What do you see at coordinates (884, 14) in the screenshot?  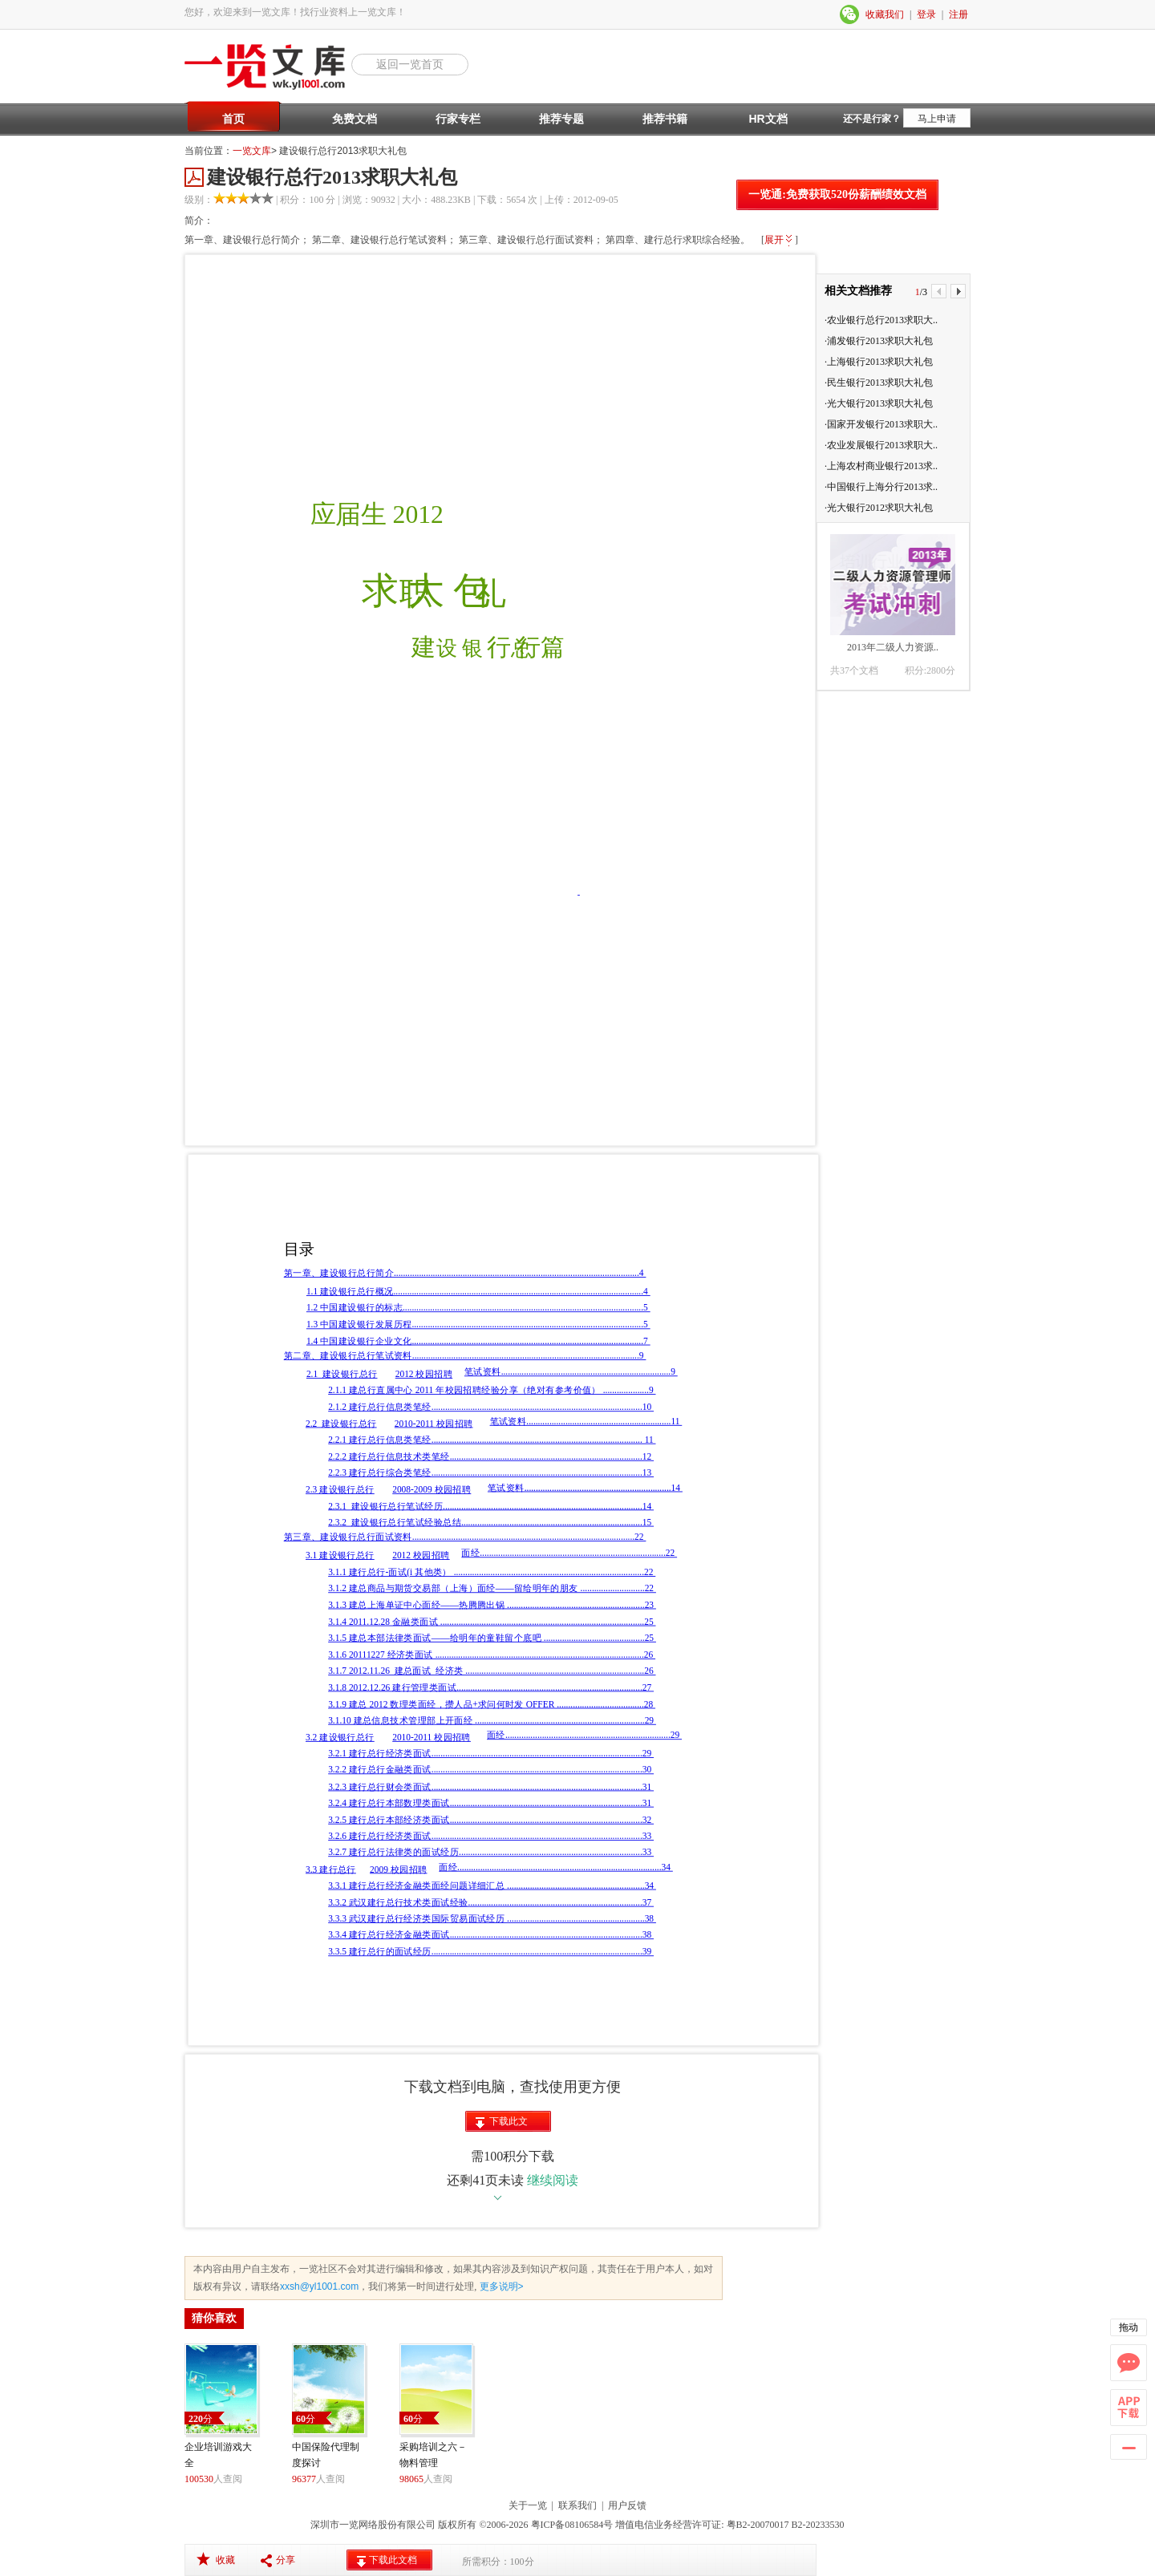 I see `收藏我们` at bounding box center [884, 14].